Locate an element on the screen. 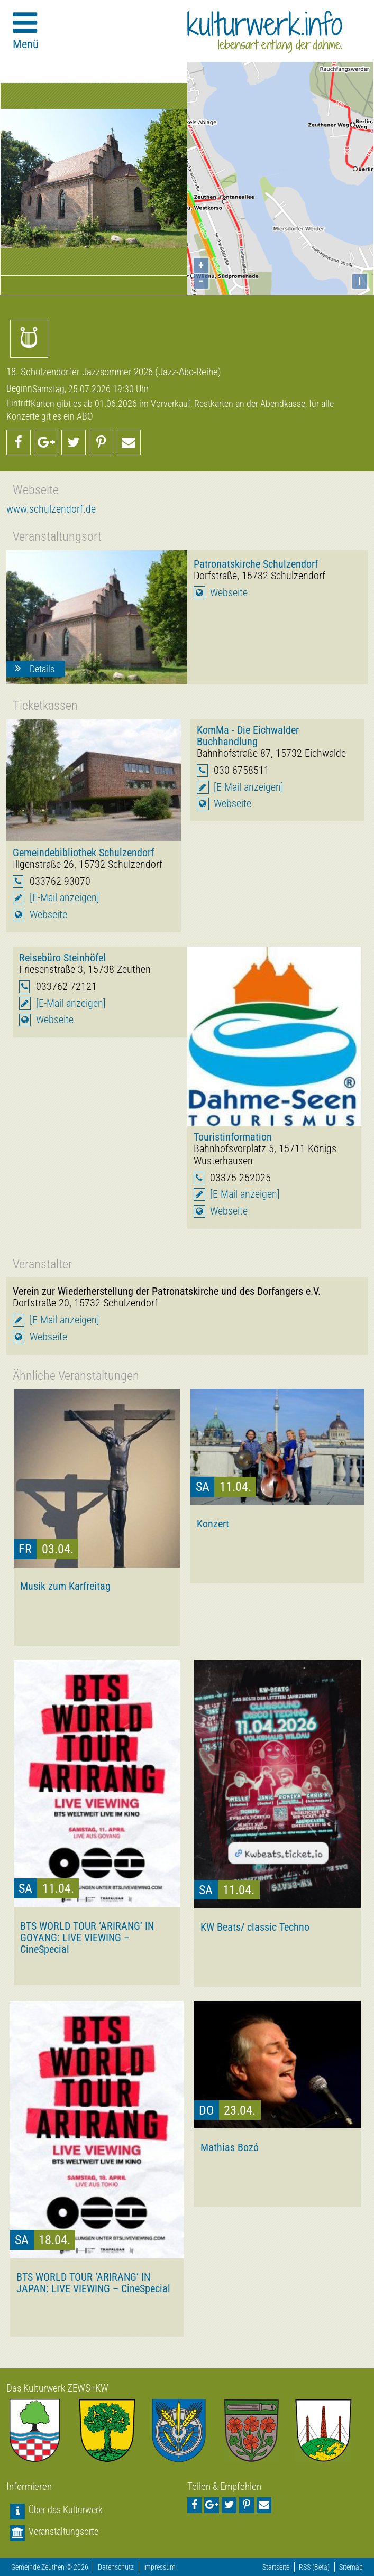 The width and height of the screenshot is (374, 2576). Startseite is located at coordinates (275, 2567).